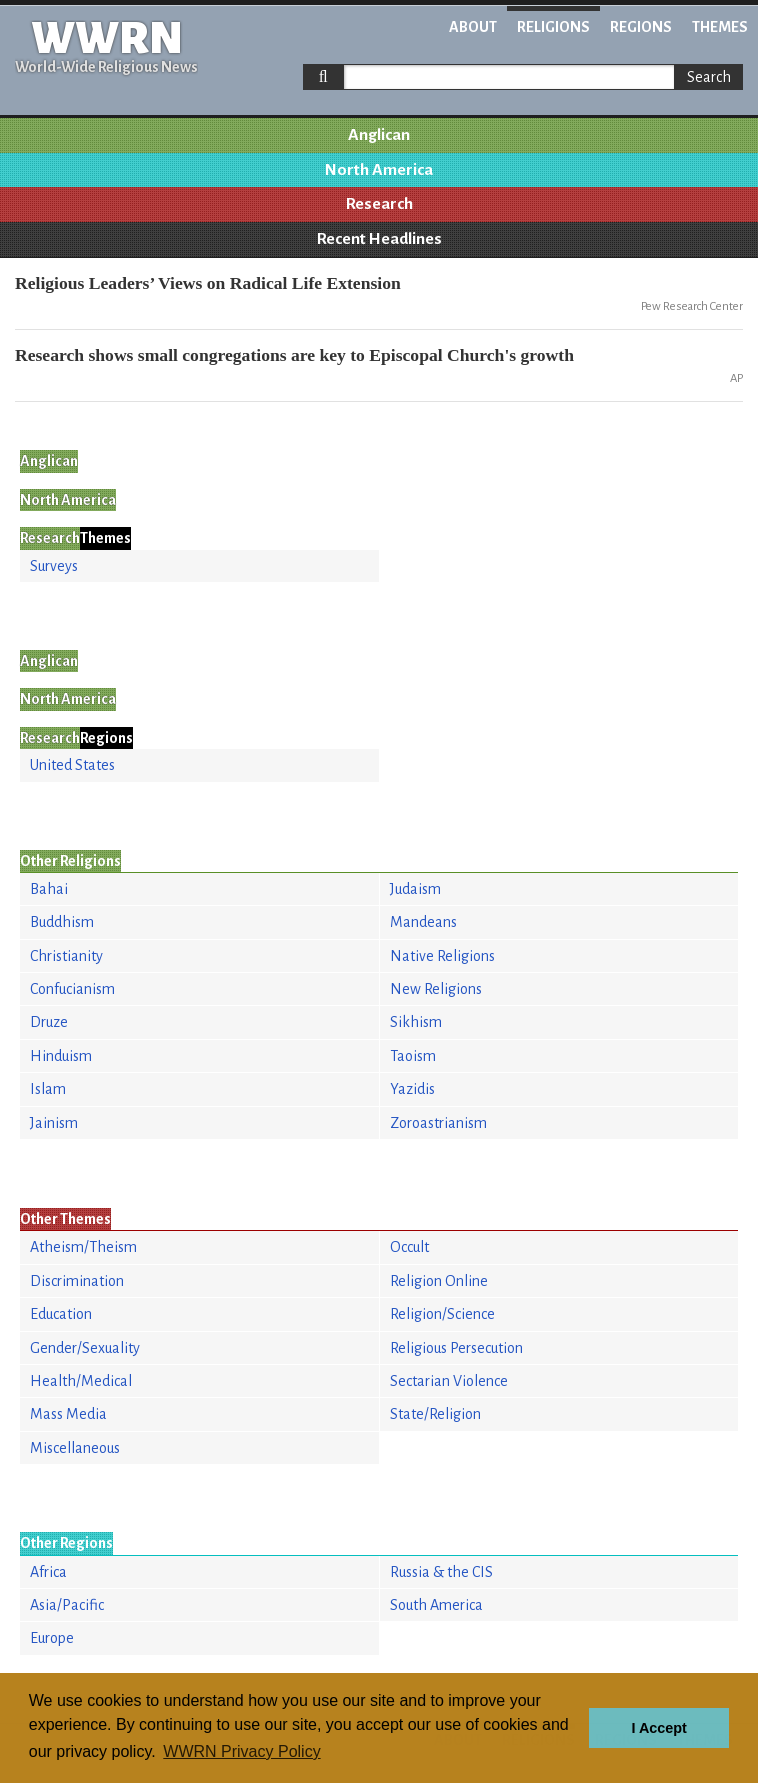 This screenshot has height=1783, width=758. Describe the element at coordinates (438, 1123) in the screenshot. I see `Zoroastrianism` at that location.